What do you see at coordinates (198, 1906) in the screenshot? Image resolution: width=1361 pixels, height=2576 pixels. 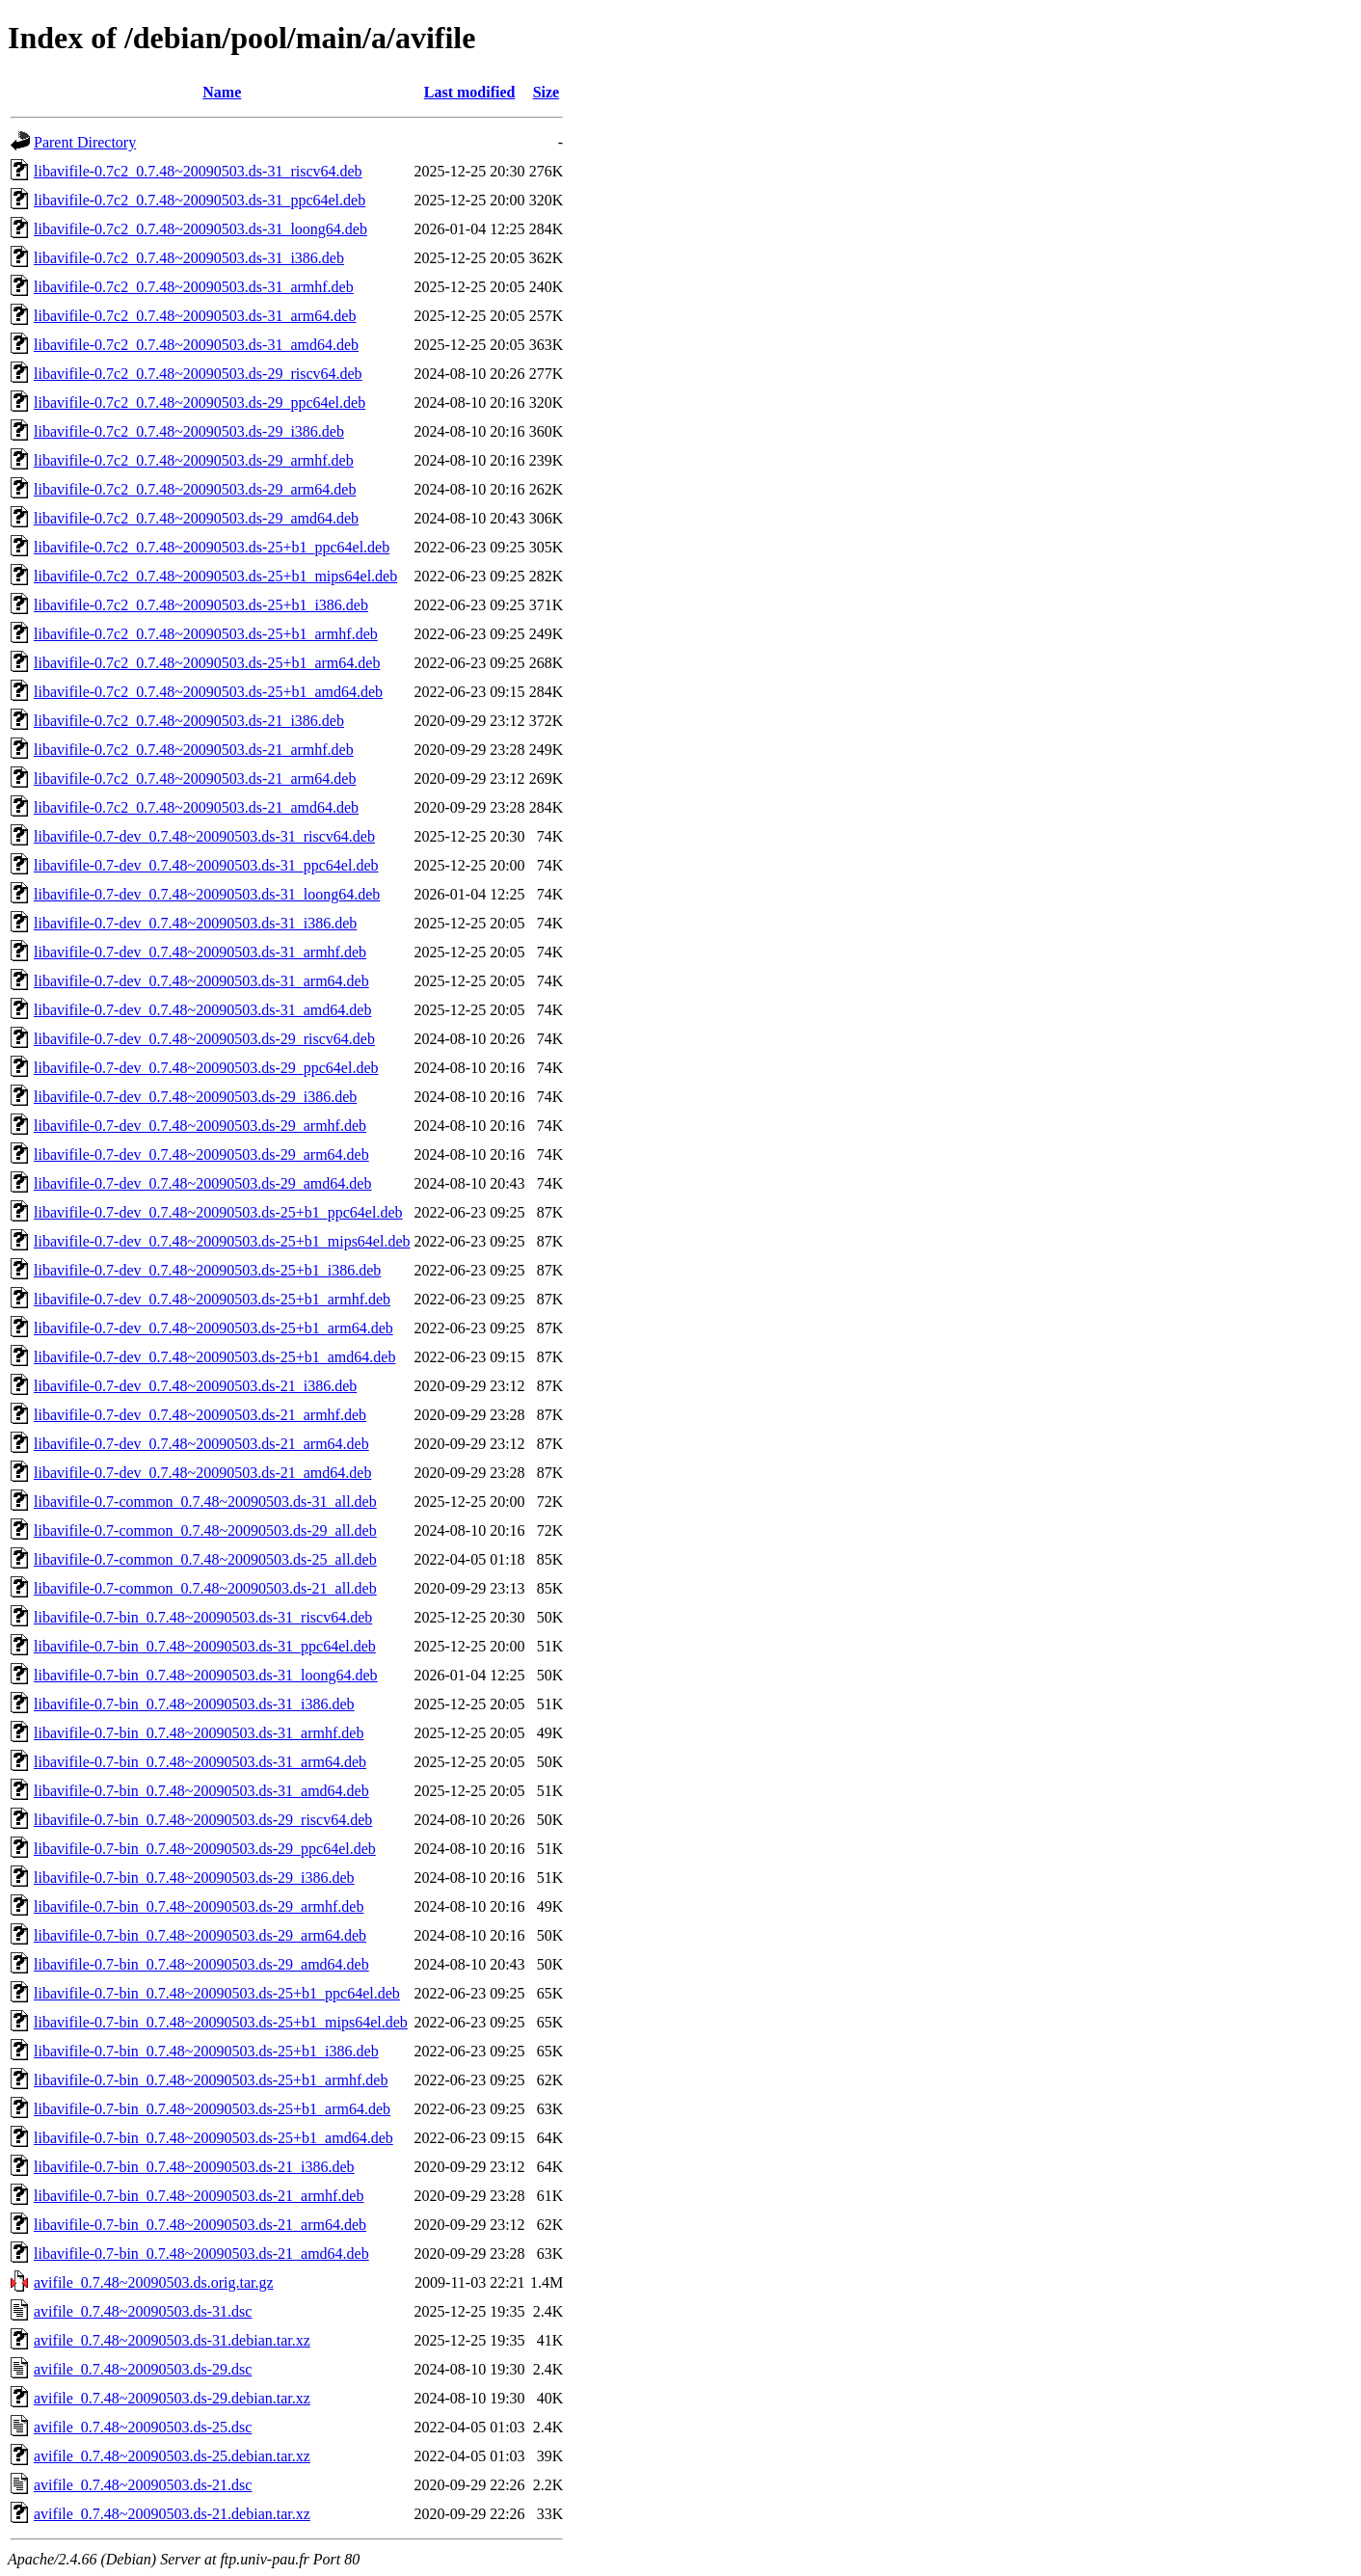 I see `libavifile-0.7-bin_0.7.48~20090503.ds-29_armhf.deb` at bounding box center [198, 1906].